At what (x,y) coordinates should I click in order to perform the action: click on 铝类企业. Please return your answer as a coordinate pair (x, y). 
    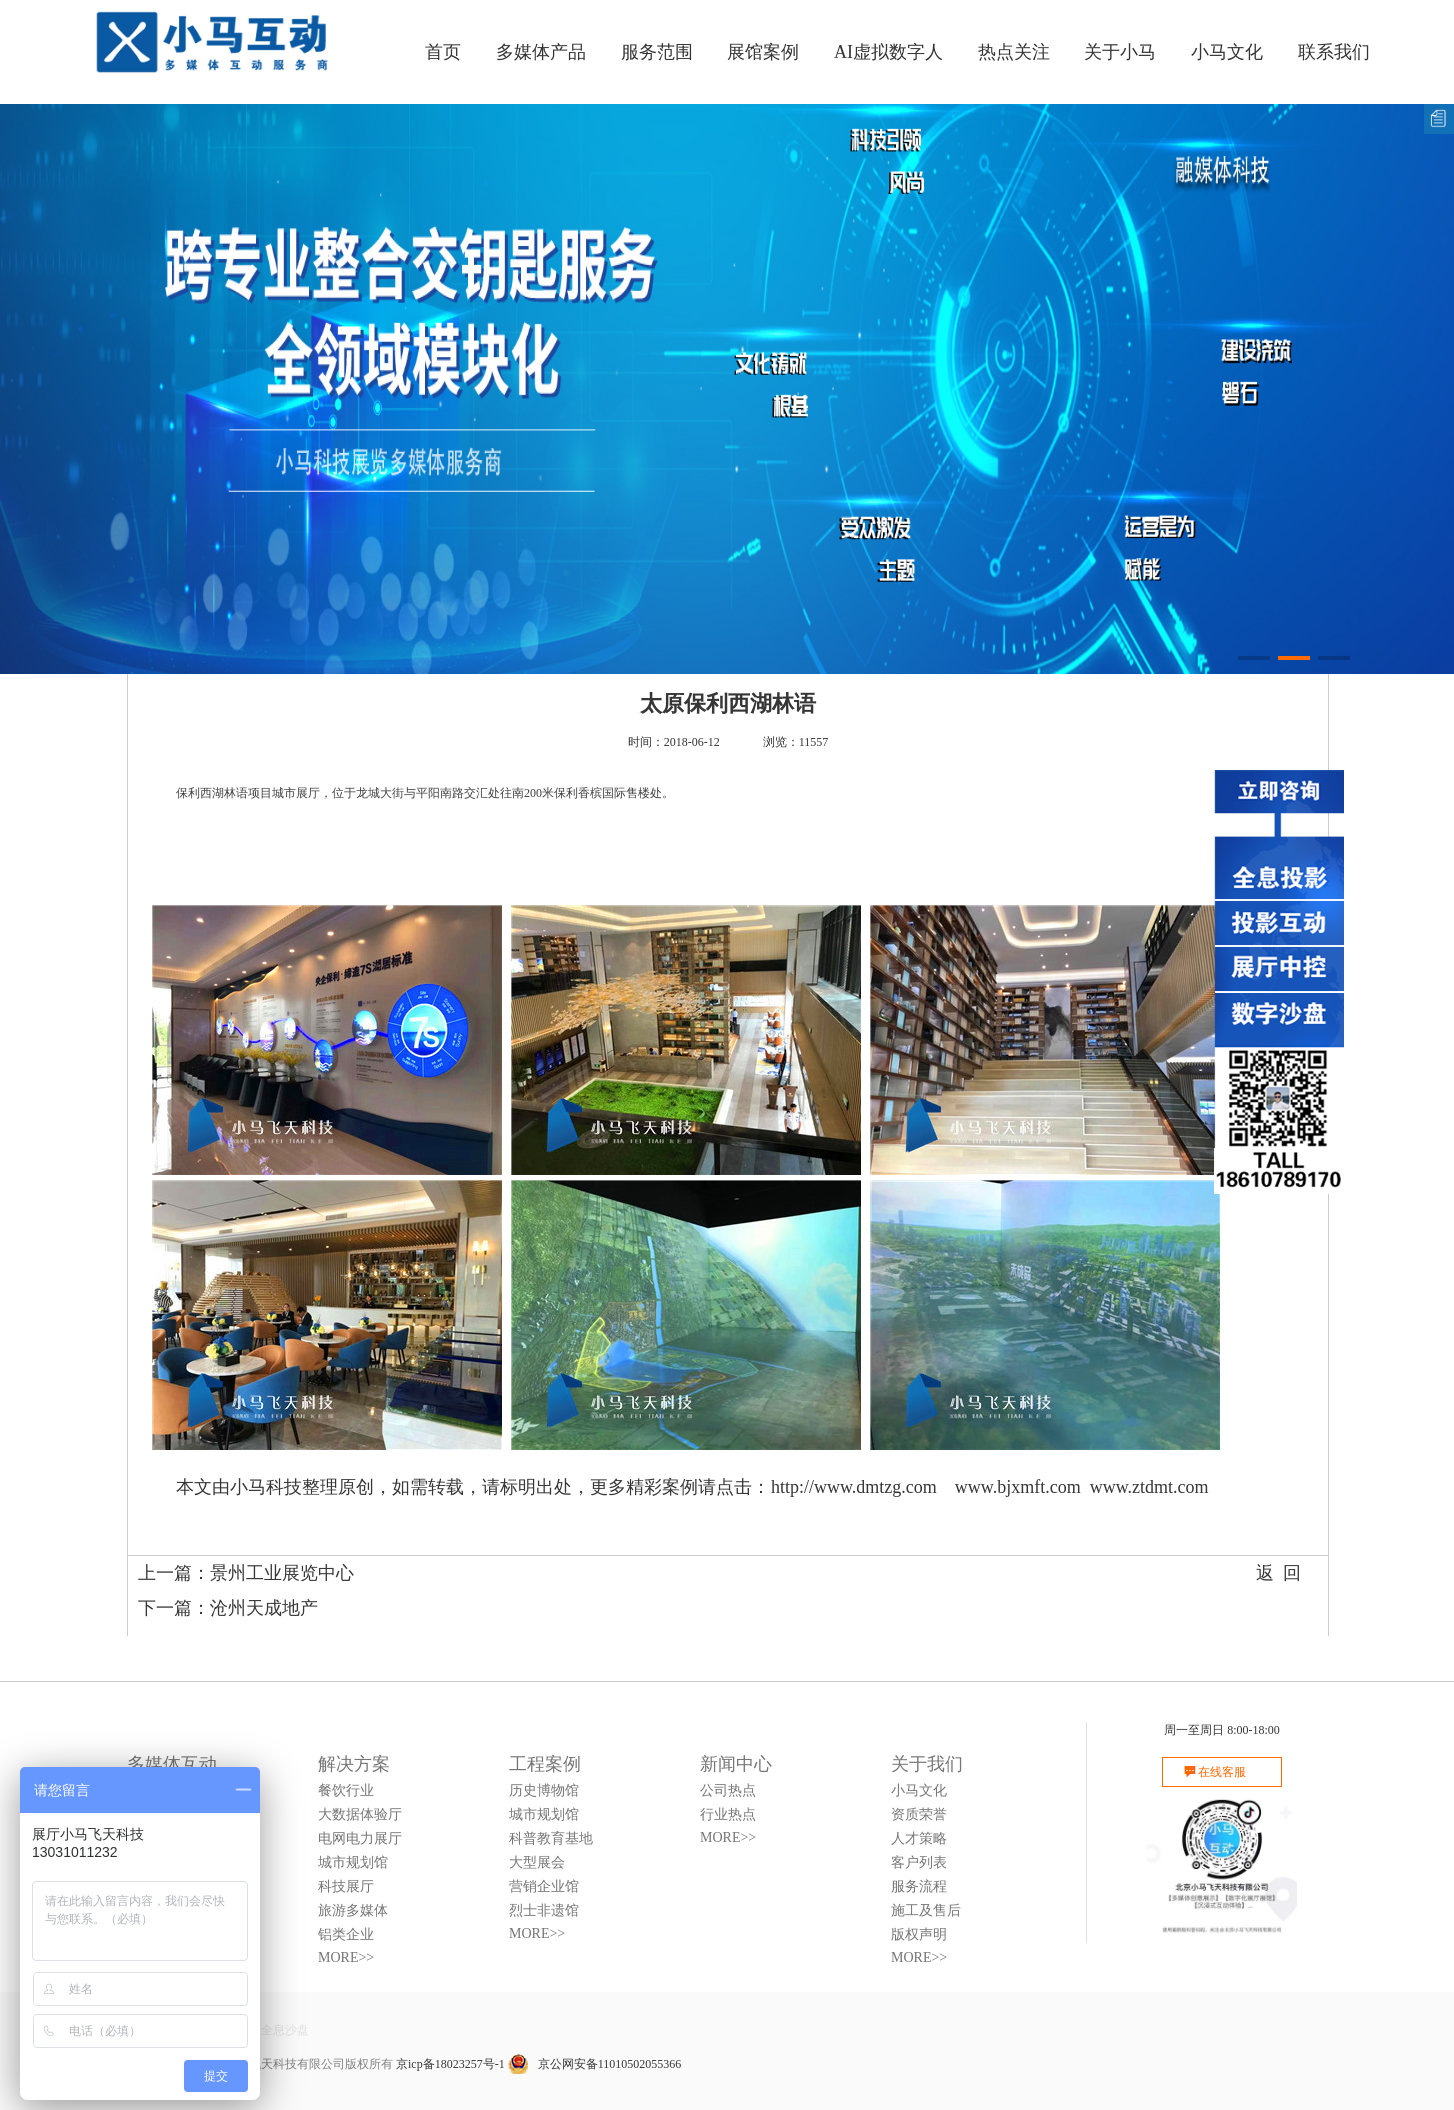
    Looking at the image, I should click on (346, 1934).